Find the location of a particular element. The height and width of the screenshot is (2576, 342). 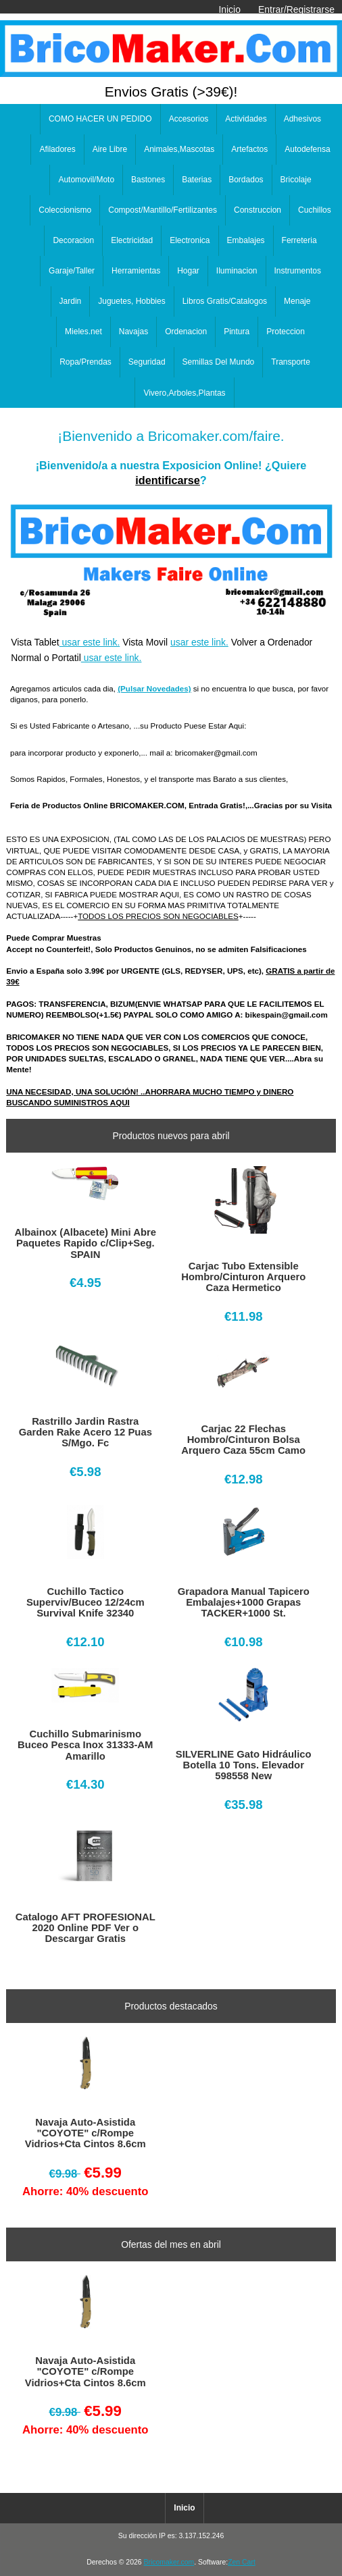

Mieles.net is located at coordinates (83, 331).